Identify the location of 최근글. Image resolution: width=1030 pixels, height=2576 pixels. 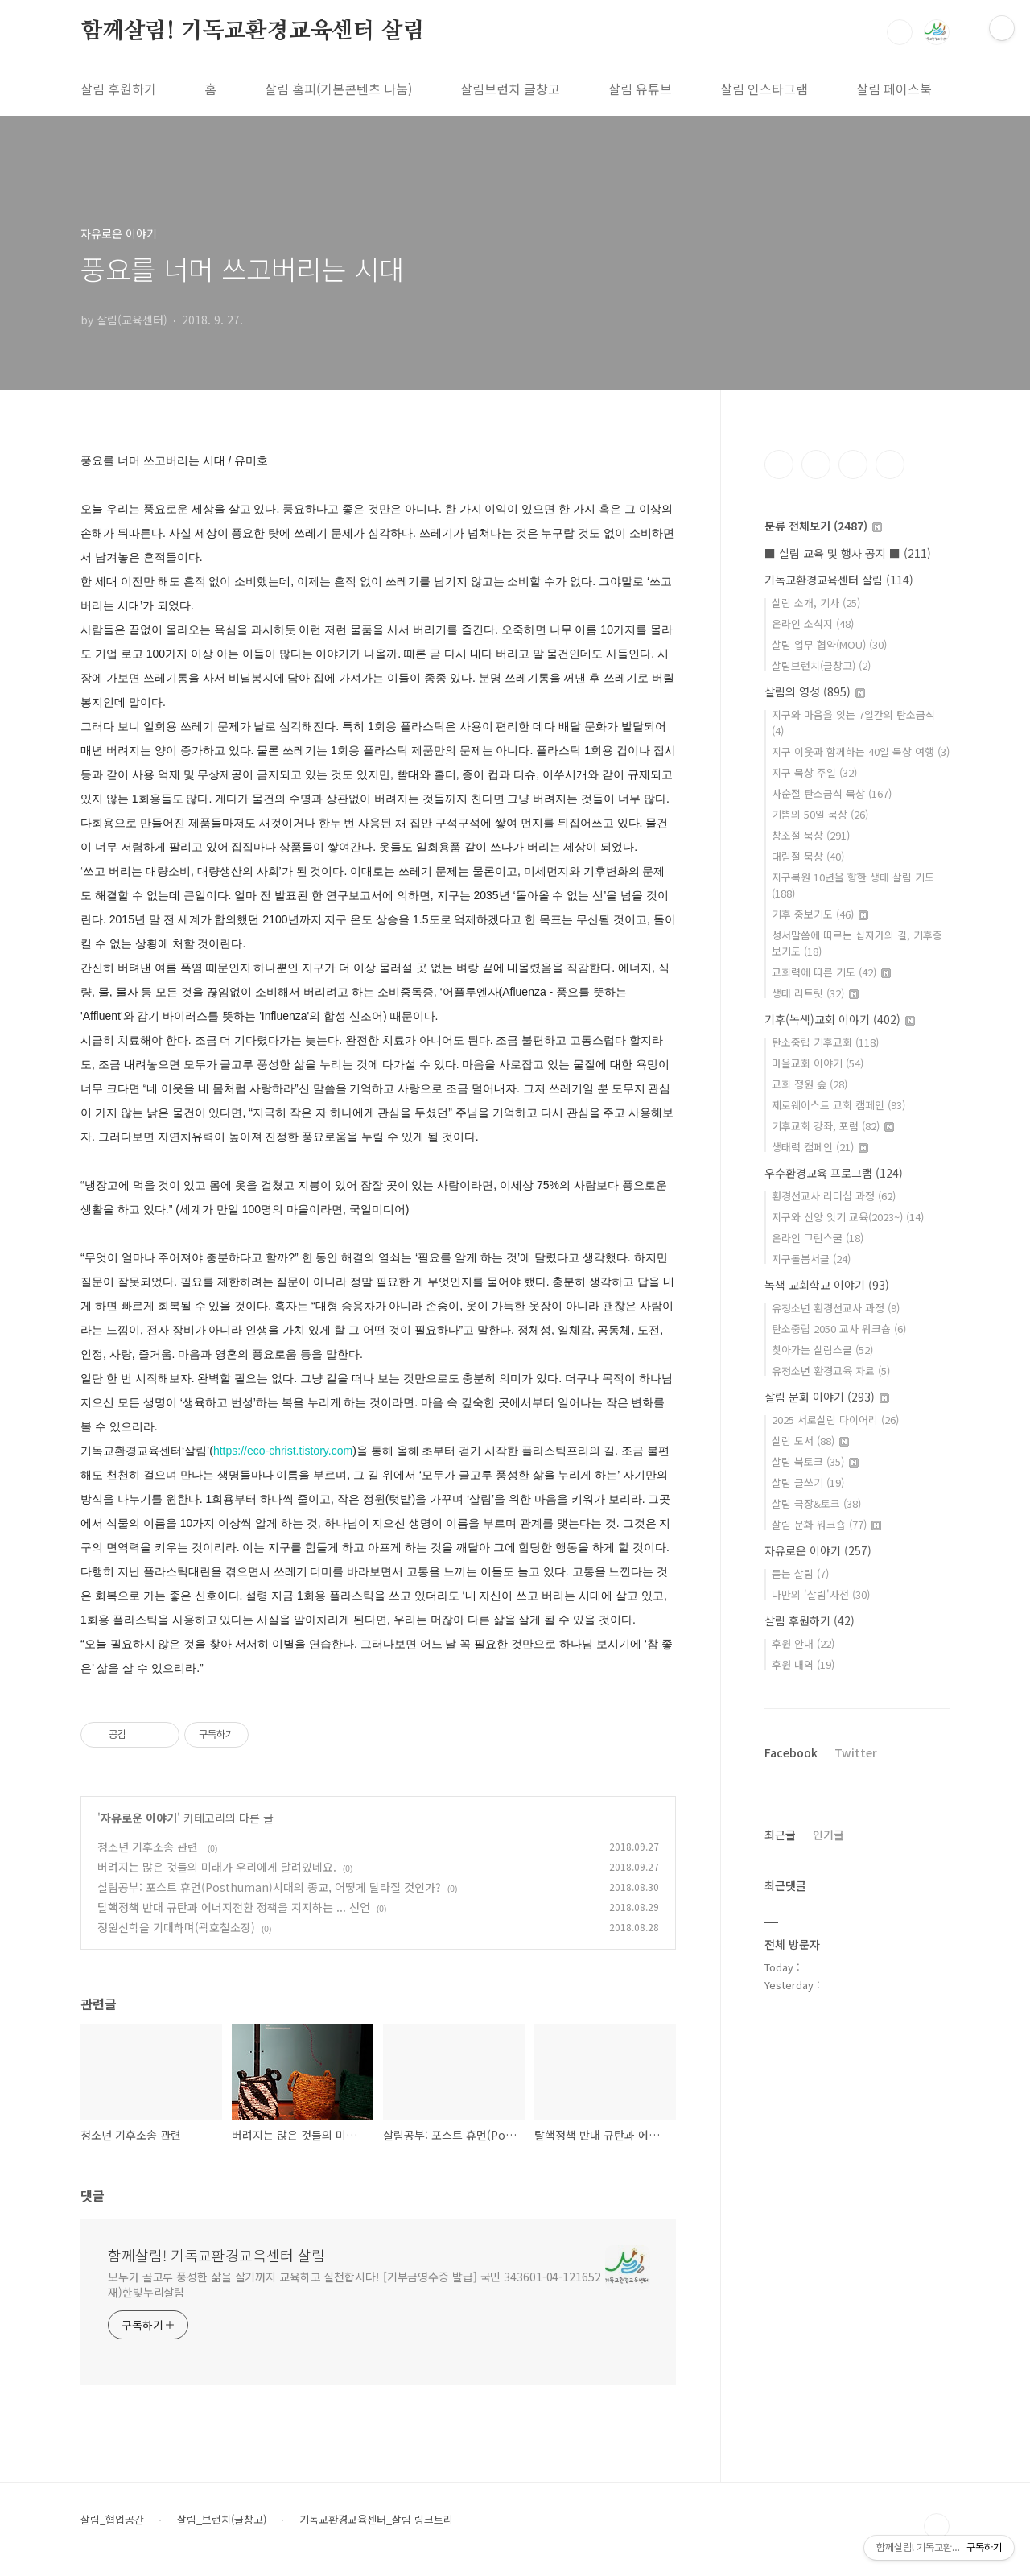
(780, 1835).